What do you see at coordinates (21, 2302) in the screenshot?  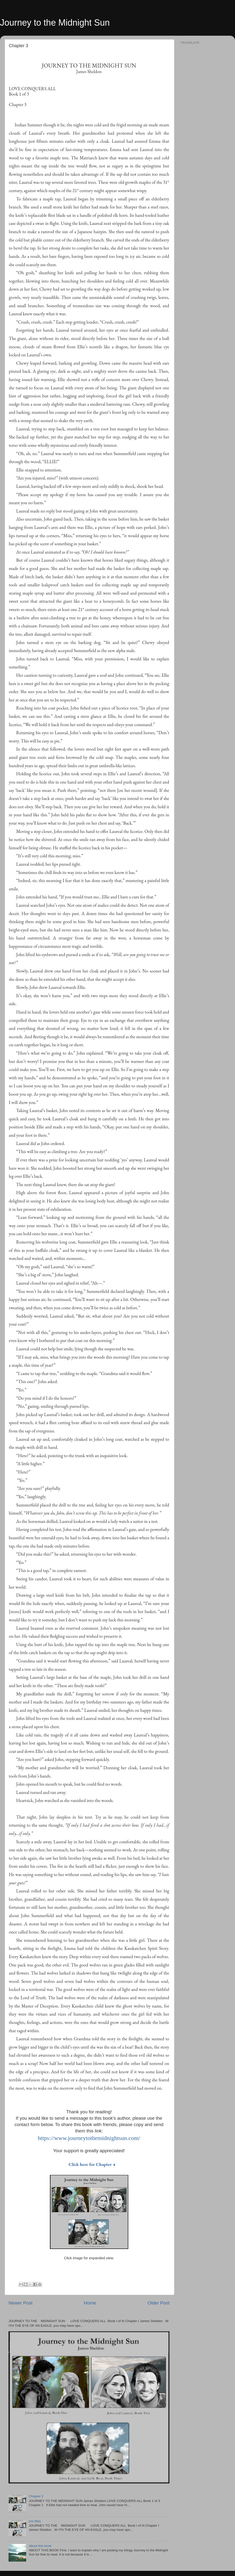 I see `Newer Post` at bounding box center [21, 2302].